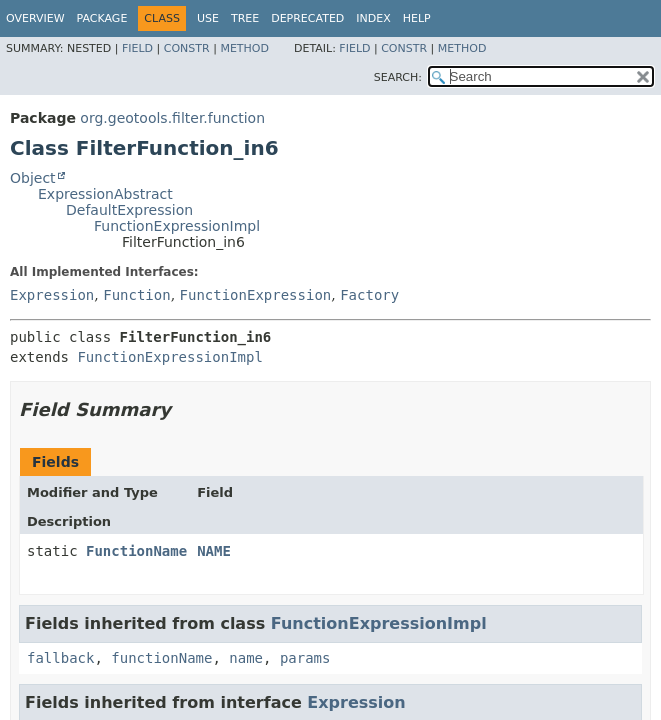 The image size is (661, 720). What do you see at coordinates (256, 295) in the screenshot?
I see `FunctionExpression` at bounding box center [256, 295].